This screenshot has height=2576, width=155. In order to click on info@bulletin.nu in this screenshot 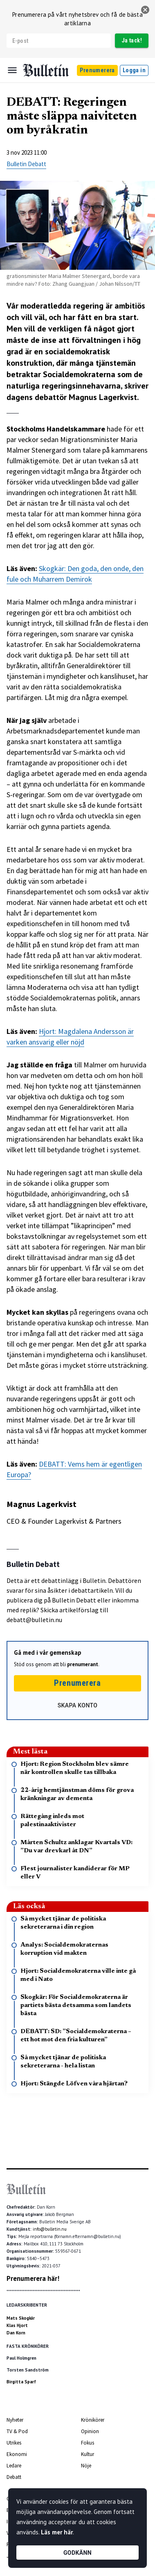, I will do `click(50, 2229)`.